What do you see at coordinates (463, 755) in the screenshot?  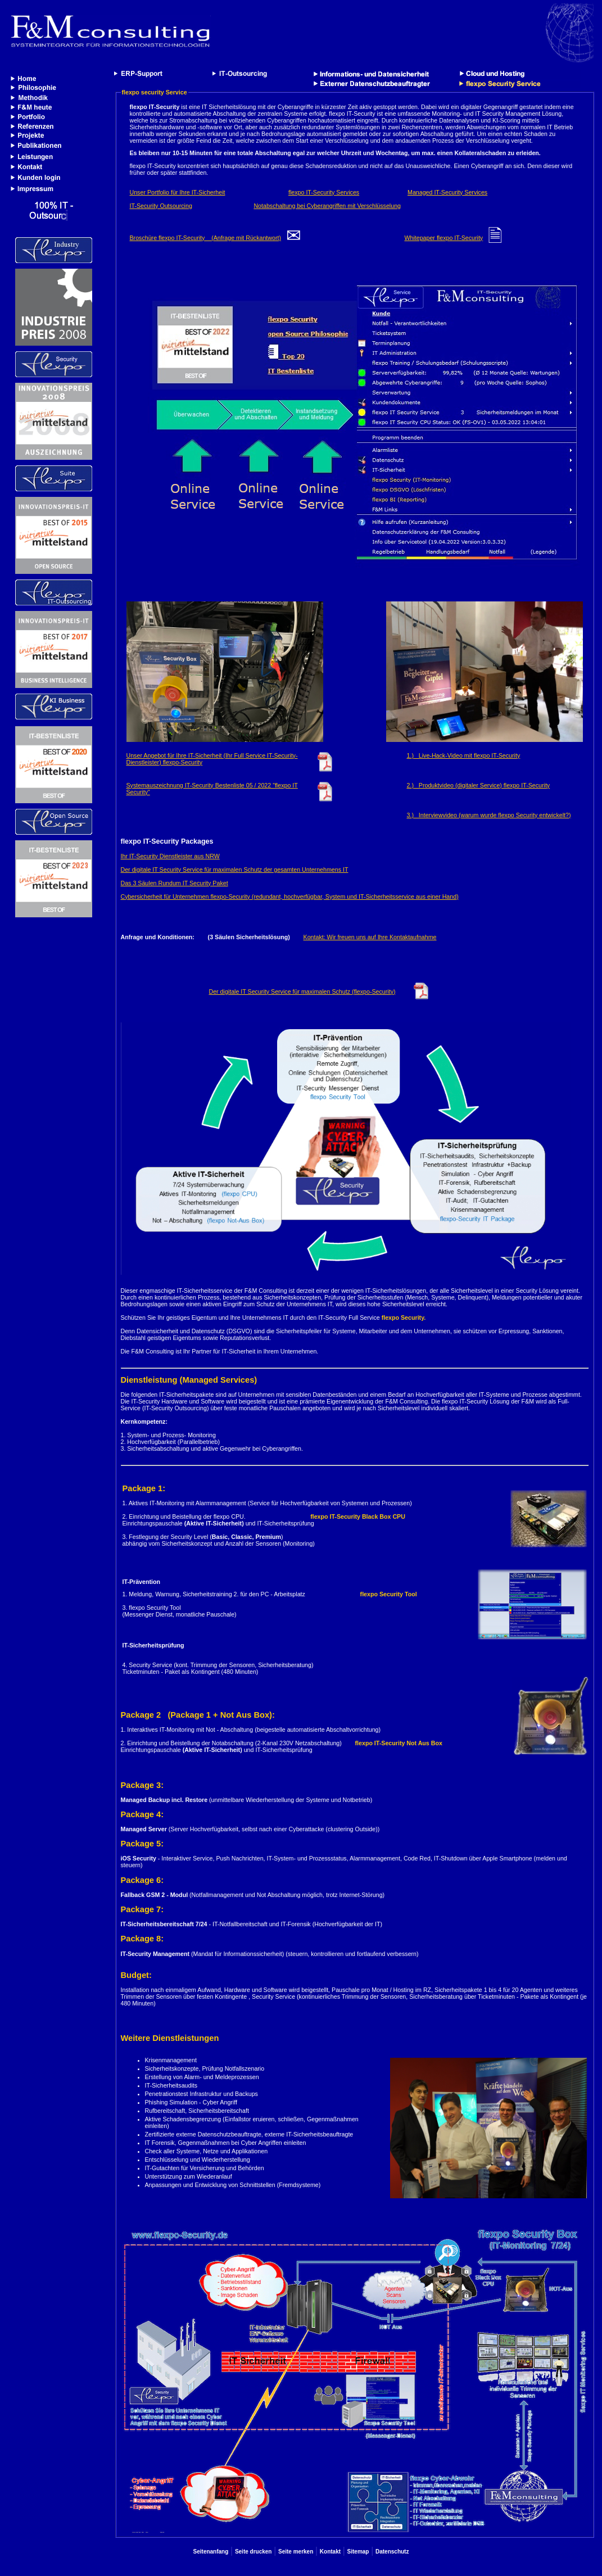 I see `1.) Live-Hack-Video mit flexpo IT-Security` at bounding box center [463, 755].